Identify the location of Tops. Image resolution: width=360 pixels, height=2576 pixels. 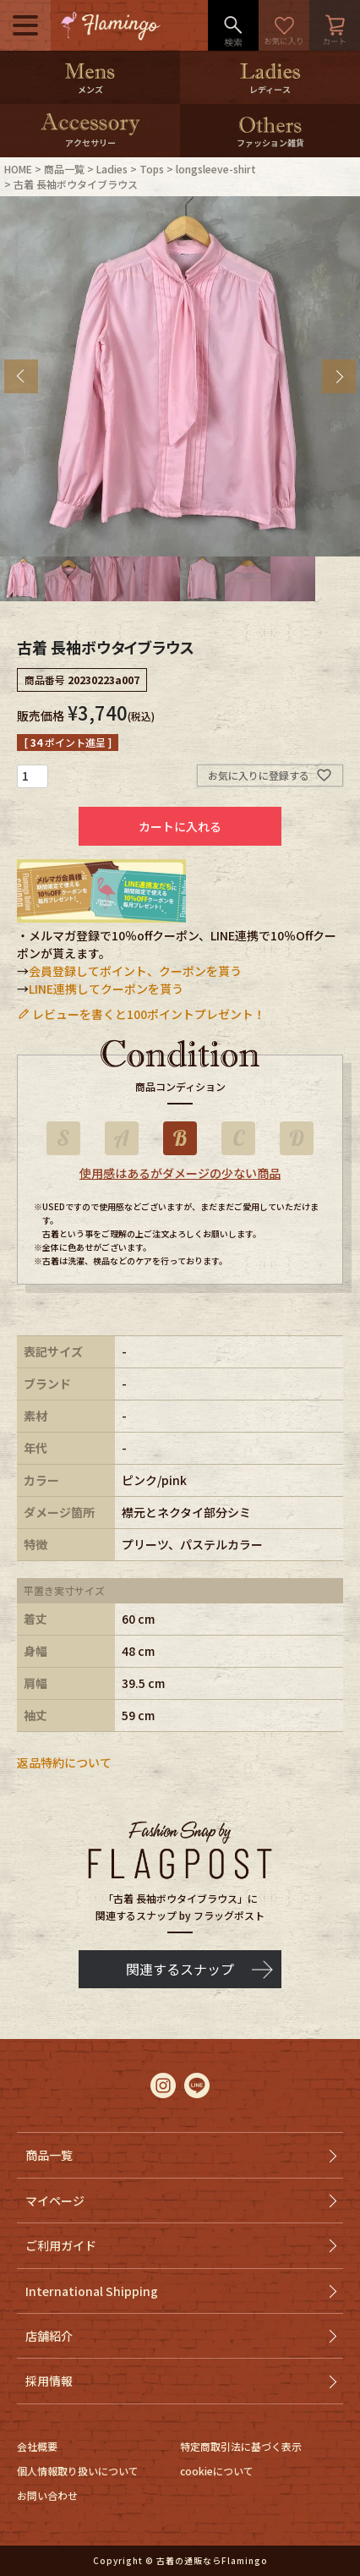
(151, 169).